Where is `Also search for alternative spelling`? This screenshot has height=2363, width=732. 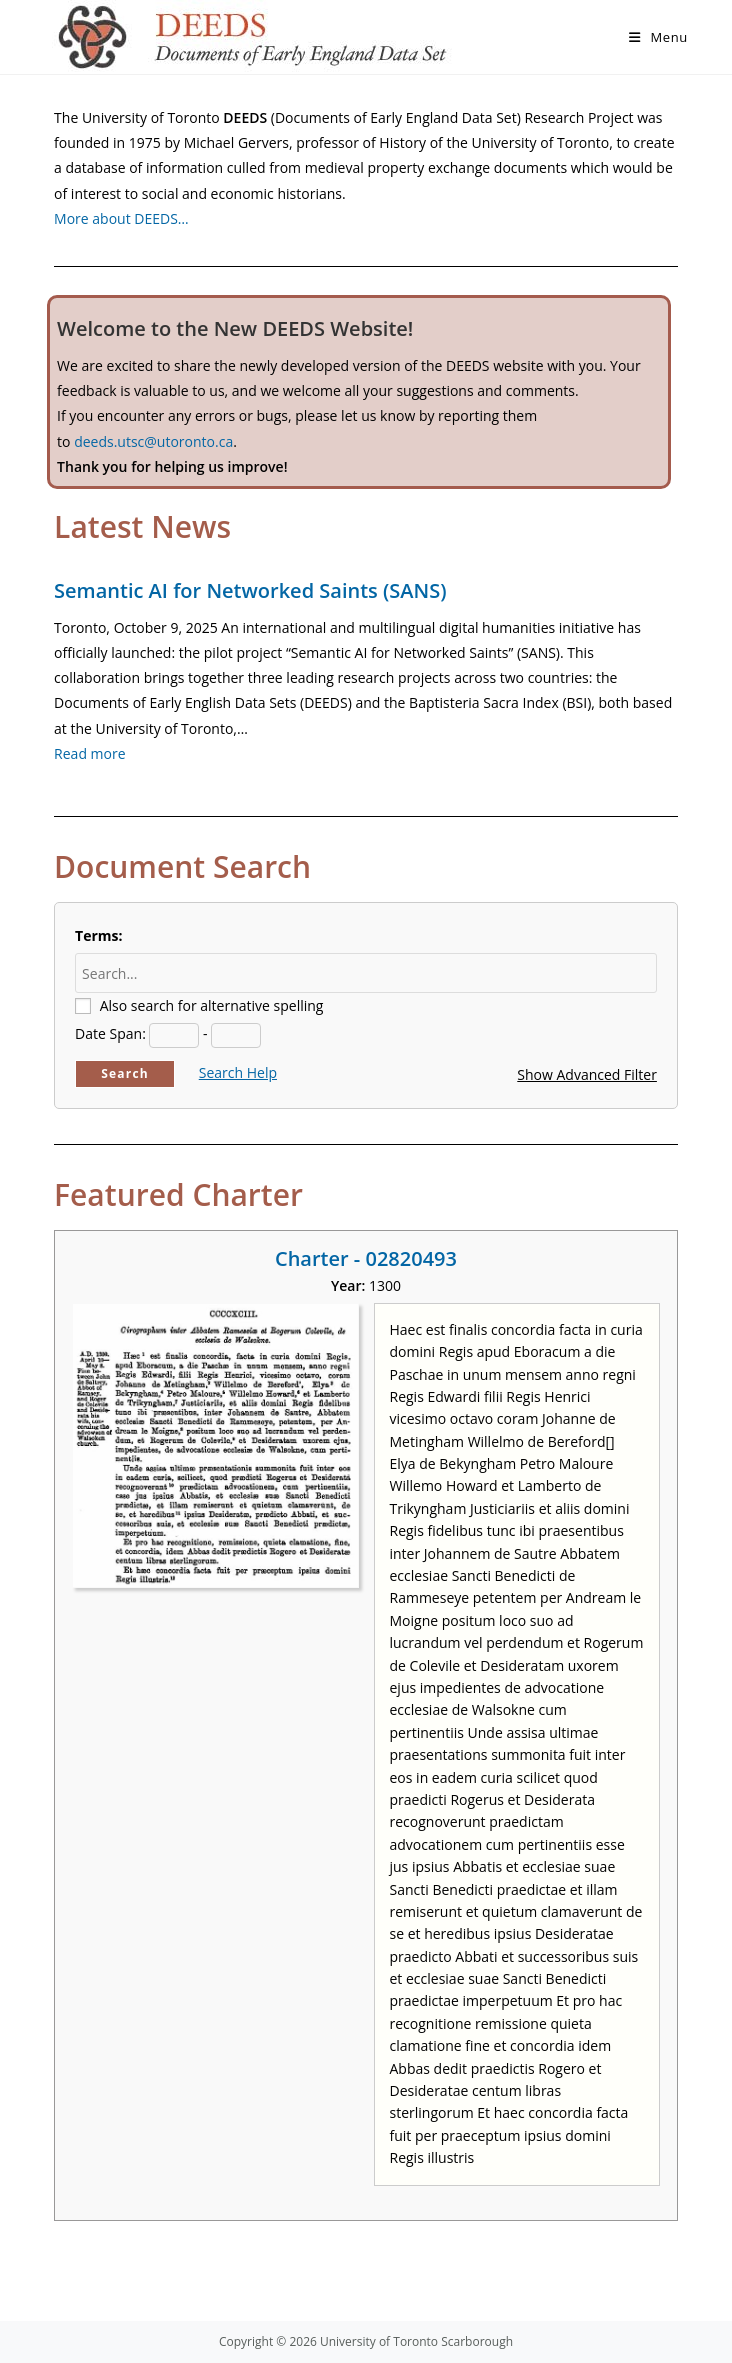
Also search for alternative spelling is located at coordinates (212, 1005).